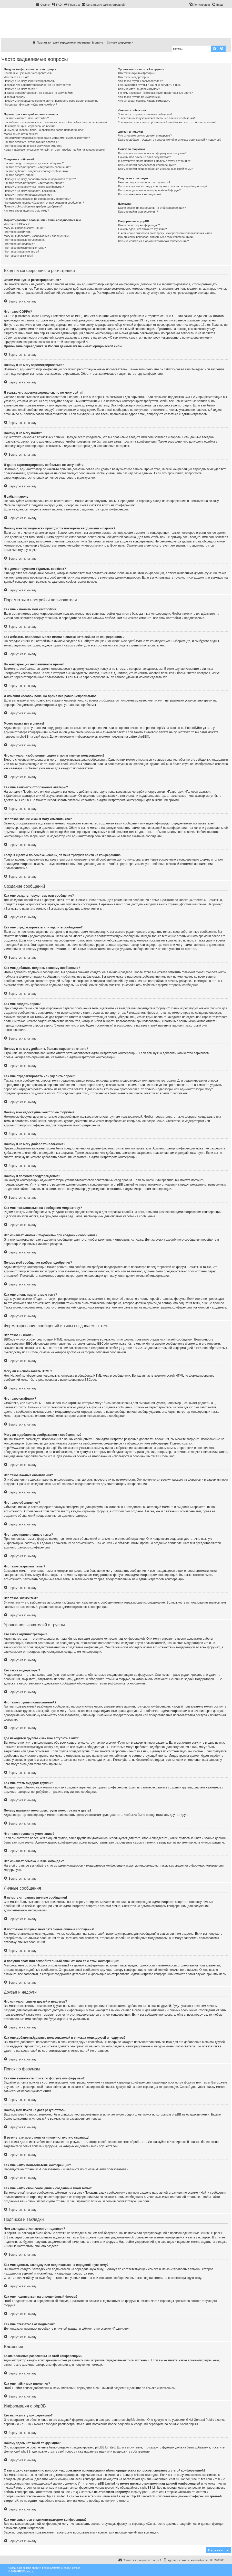 The width and height of the screenshot is (232, 2576). I want to click on Могу ли я добавлять изображения к сообщениям?, so click(37, 235).